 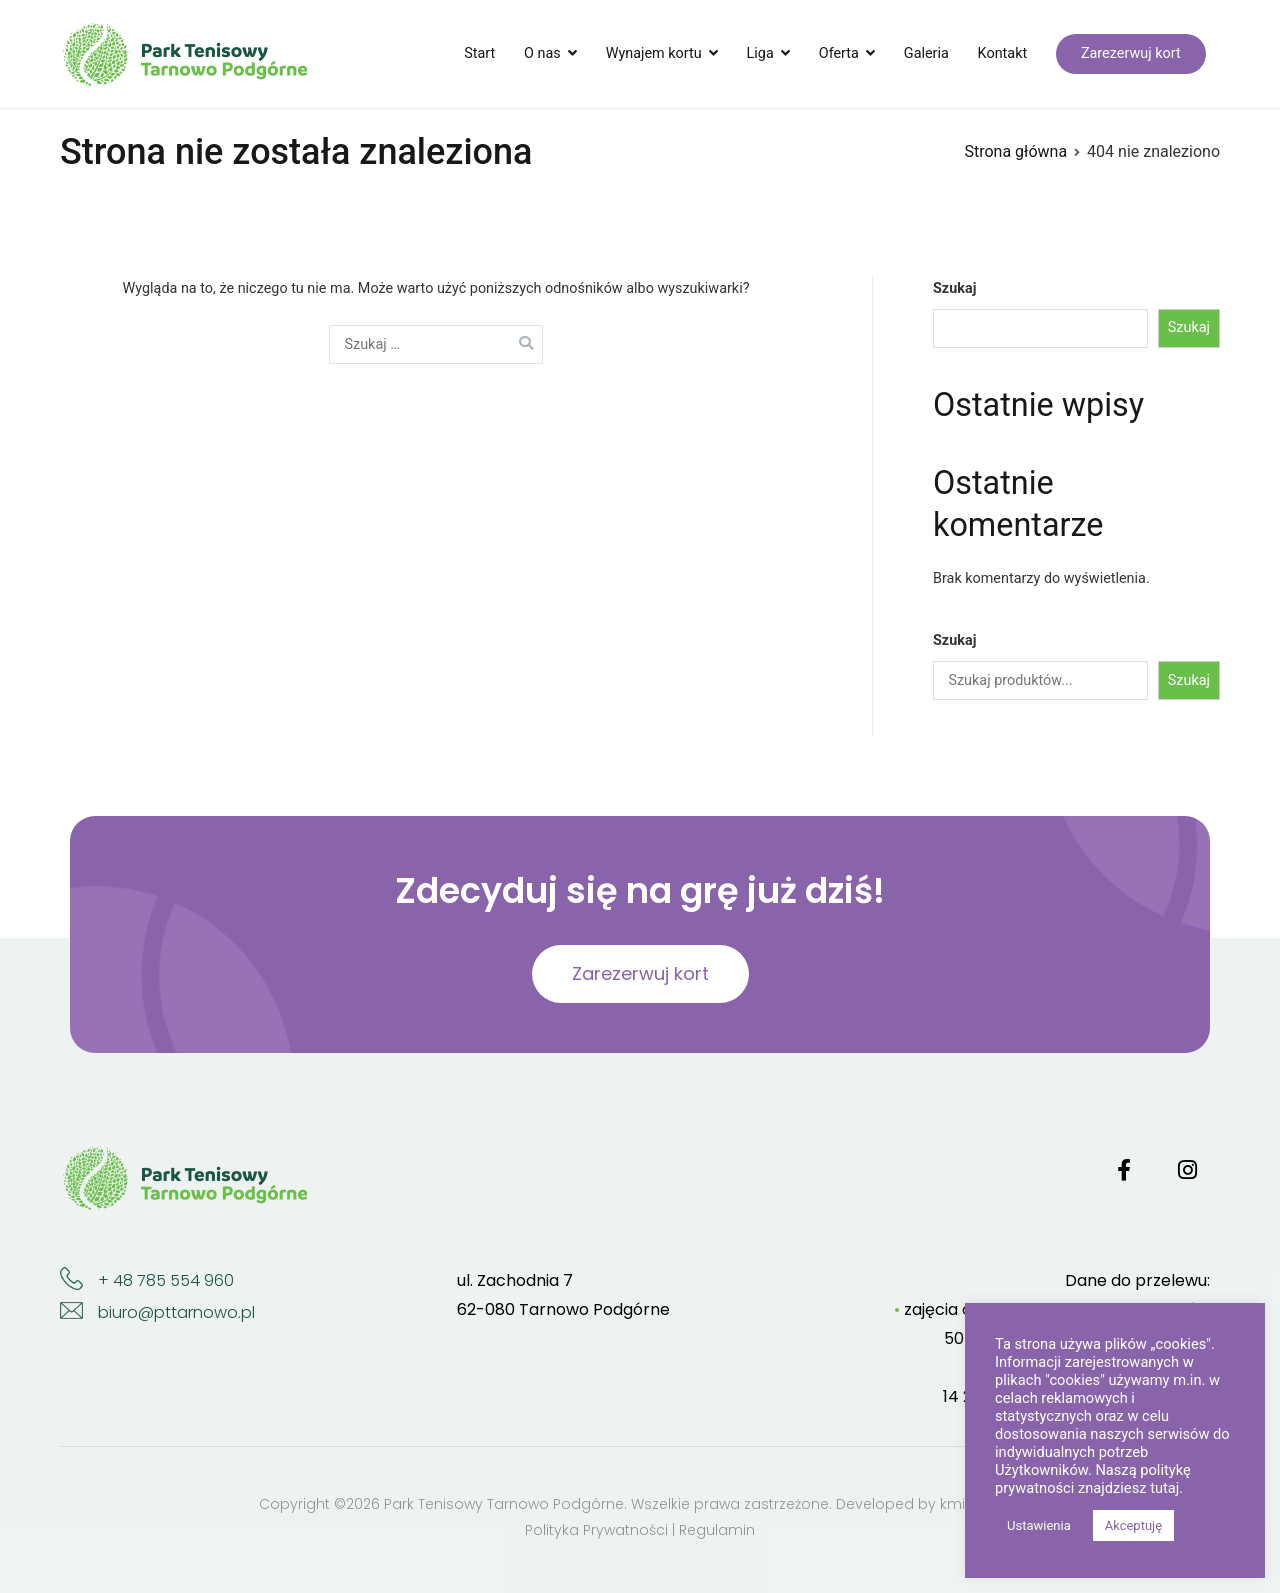 I want to click on Galeria, so click(x=926, y=53).